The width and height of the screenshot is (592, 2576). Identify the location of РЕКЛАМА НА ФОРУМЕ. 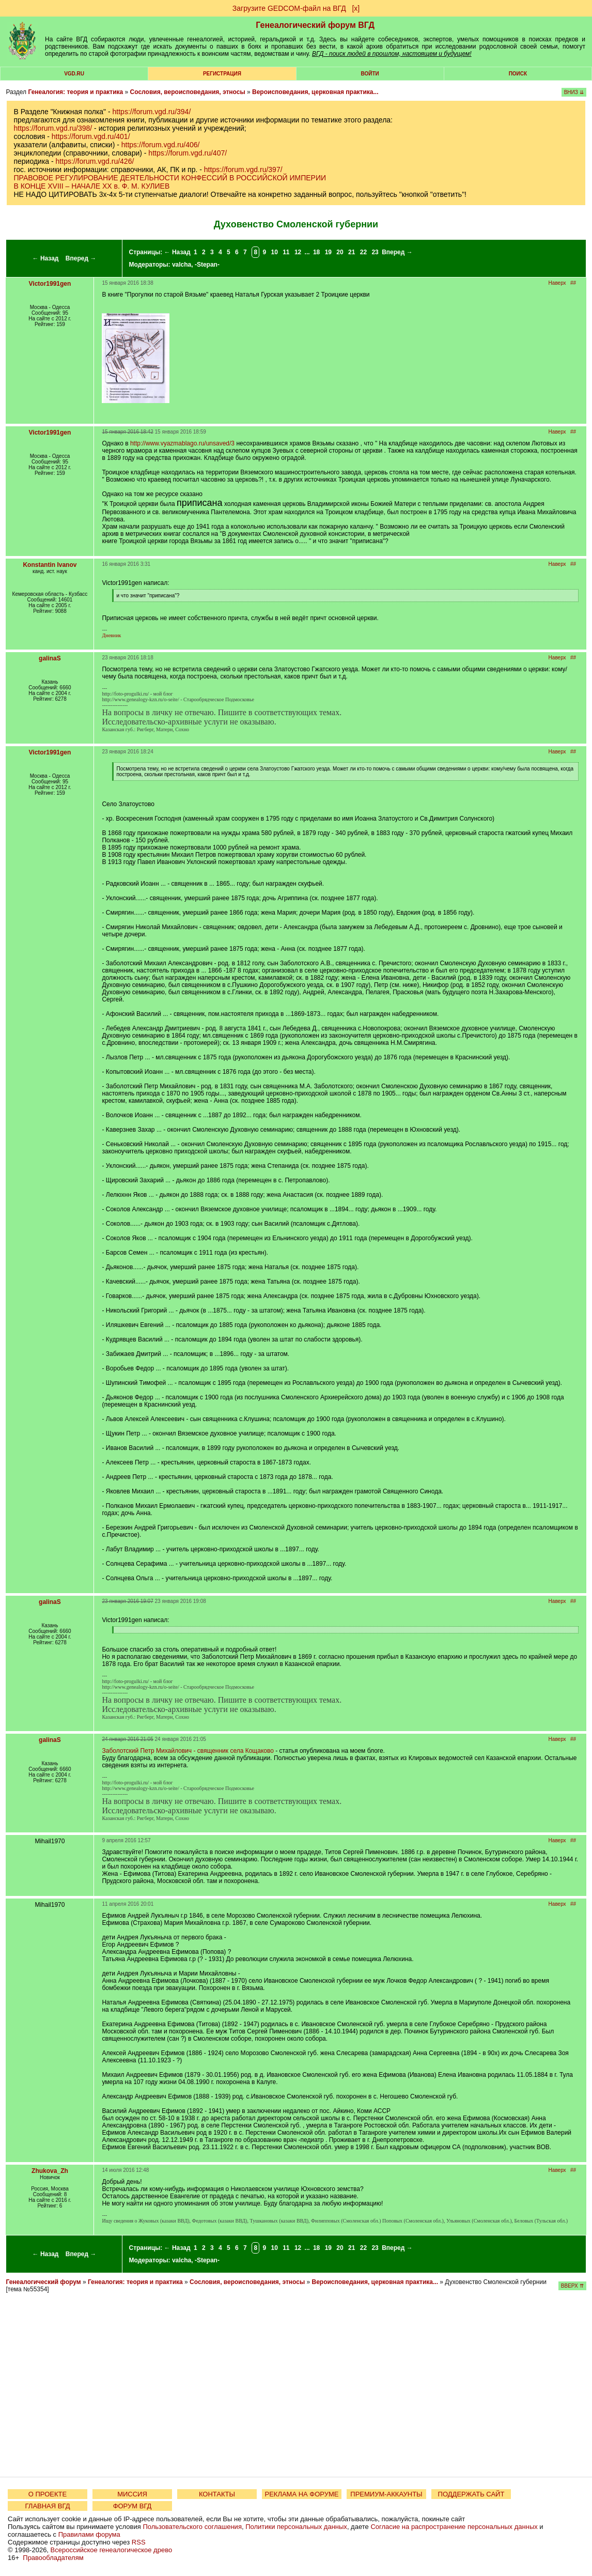
(301, 2494).